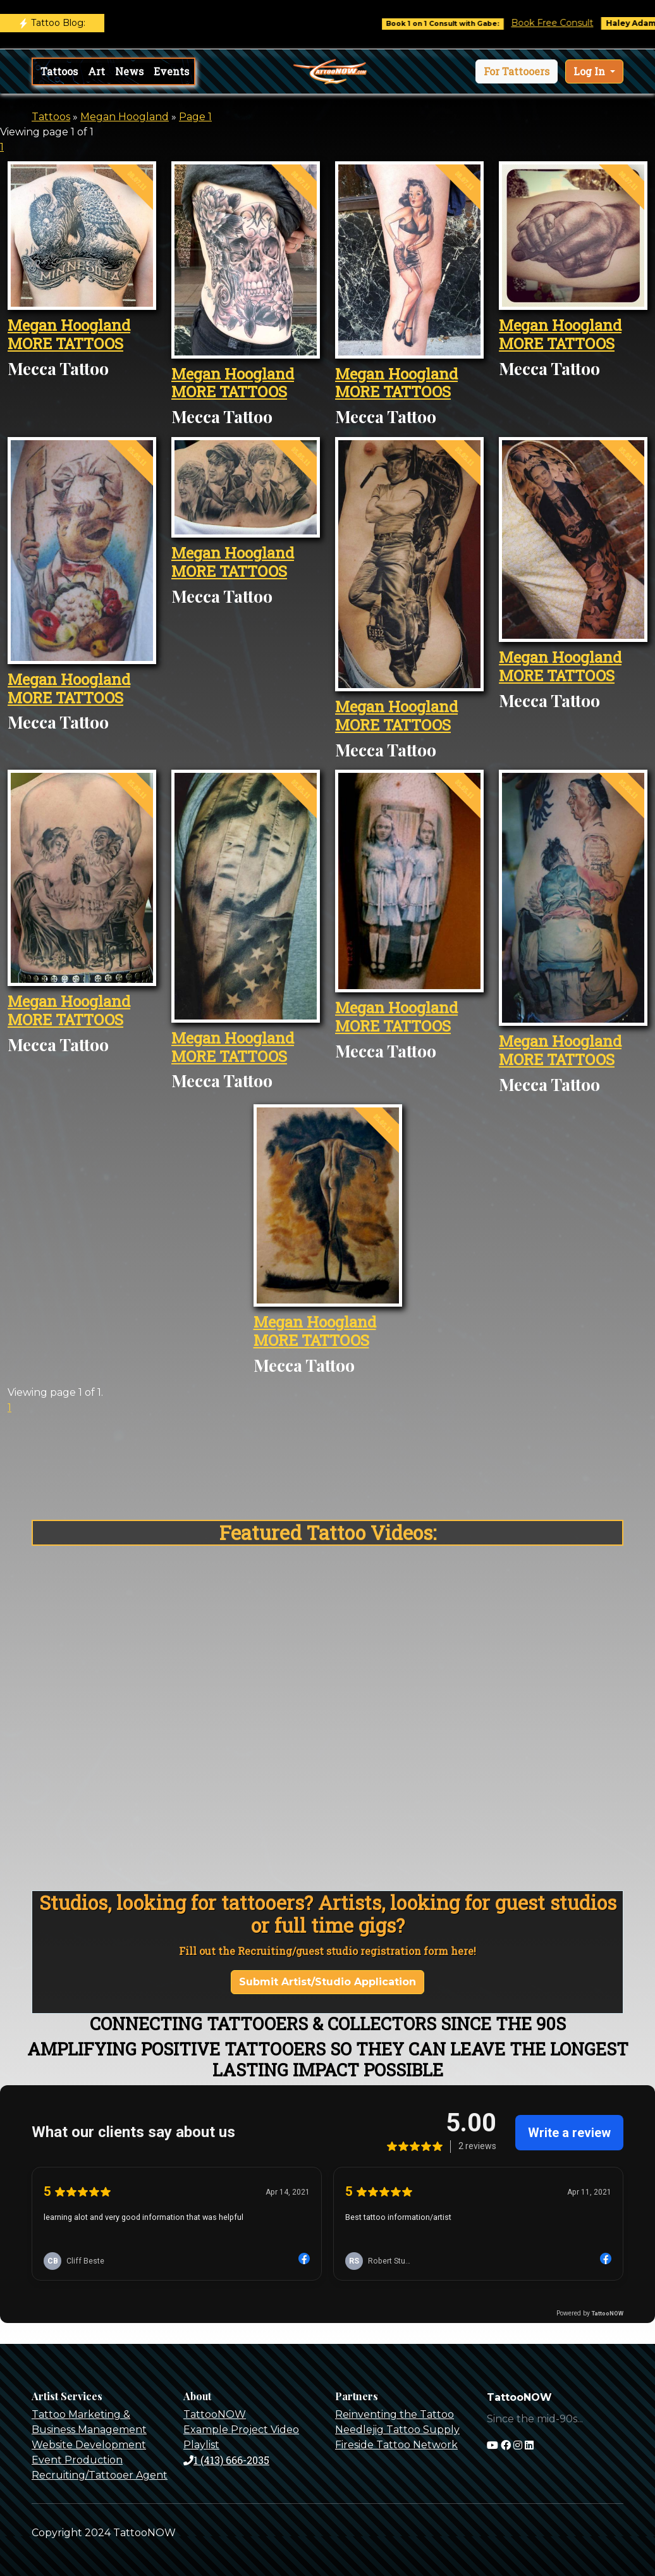 Image resolution: width=655 pixels, height=2576 pixels. I want to click on Reinventing the Tattoo, so click(394, 2414).